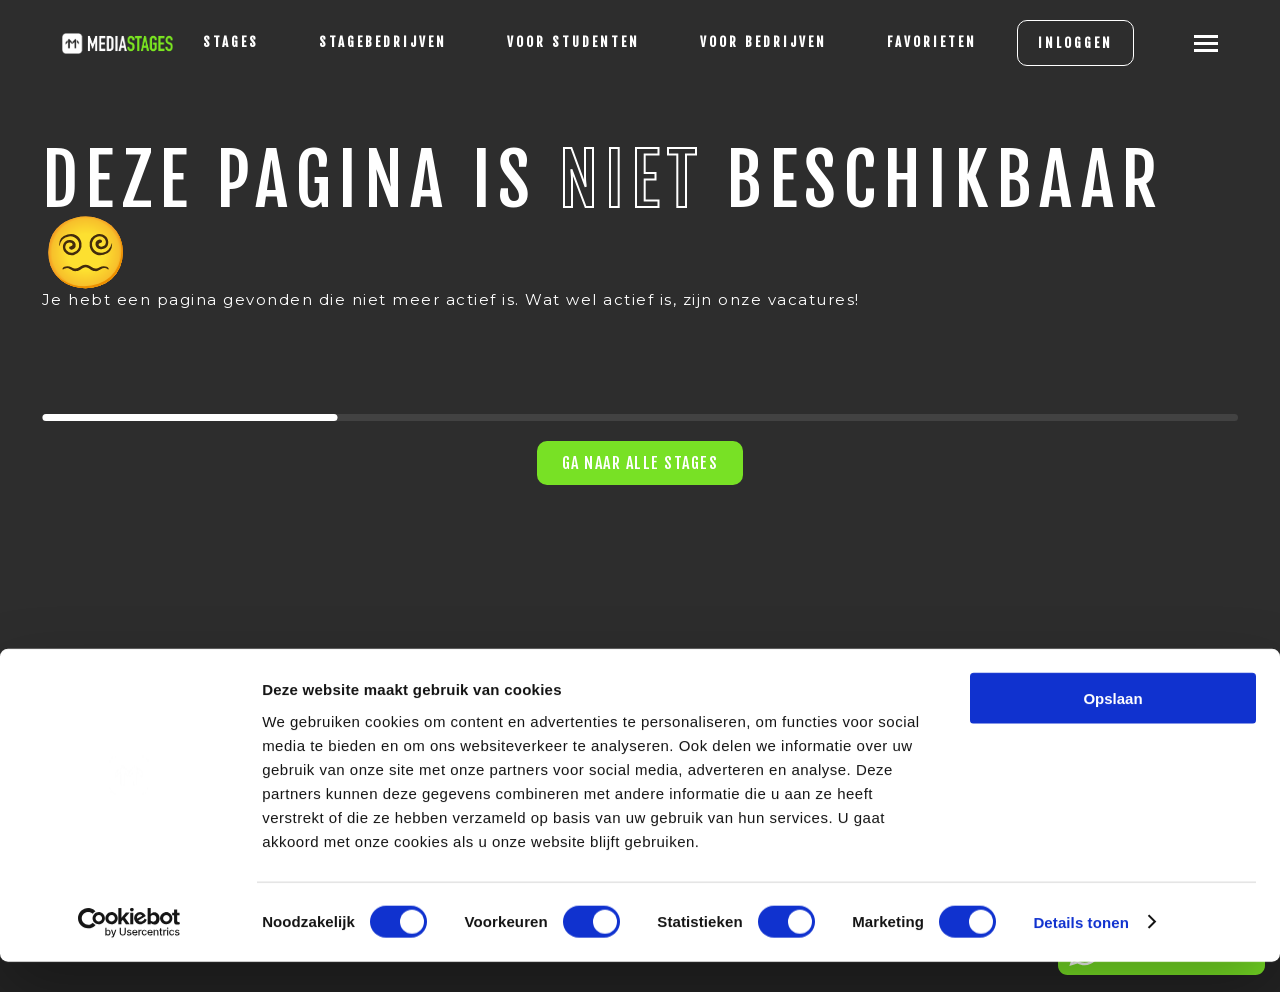 This screenshot has height=992, width=1280. What do you see at coordinates (209, 42) in the screenshot?
I see `stages` at bounding box center [209, 42].